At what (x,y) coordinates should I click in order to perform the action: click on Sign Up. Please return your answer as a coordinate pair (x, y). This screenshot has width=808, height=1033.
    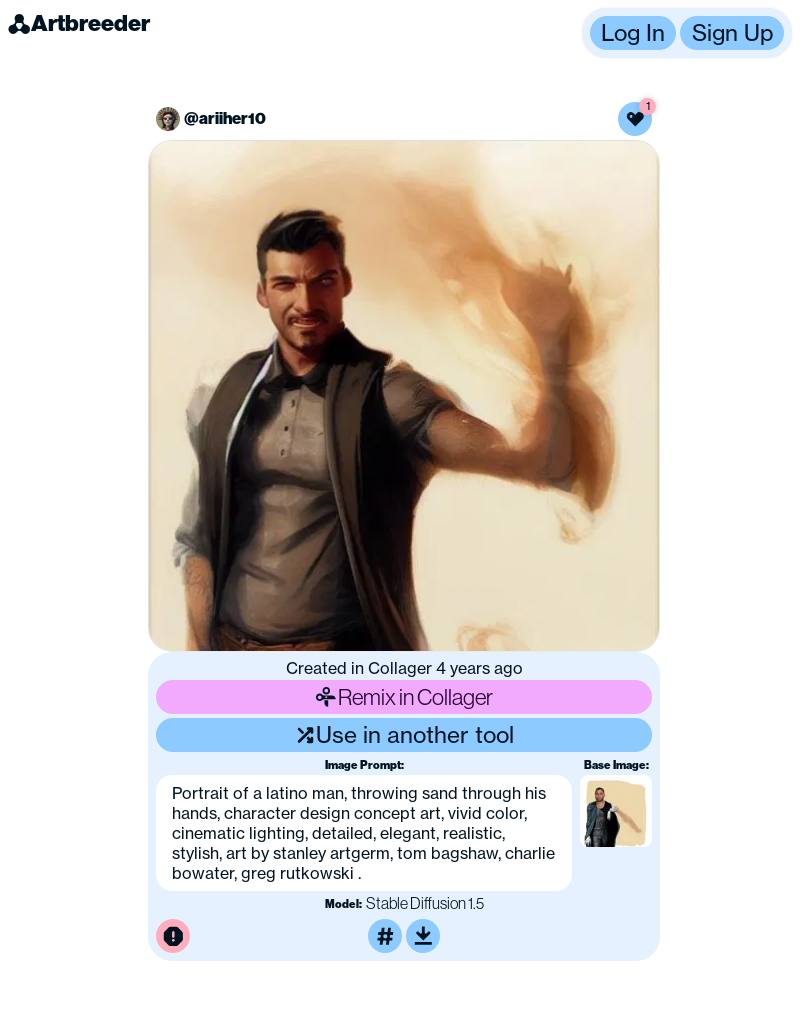
    Looking at the image, I should click on (732, 32).